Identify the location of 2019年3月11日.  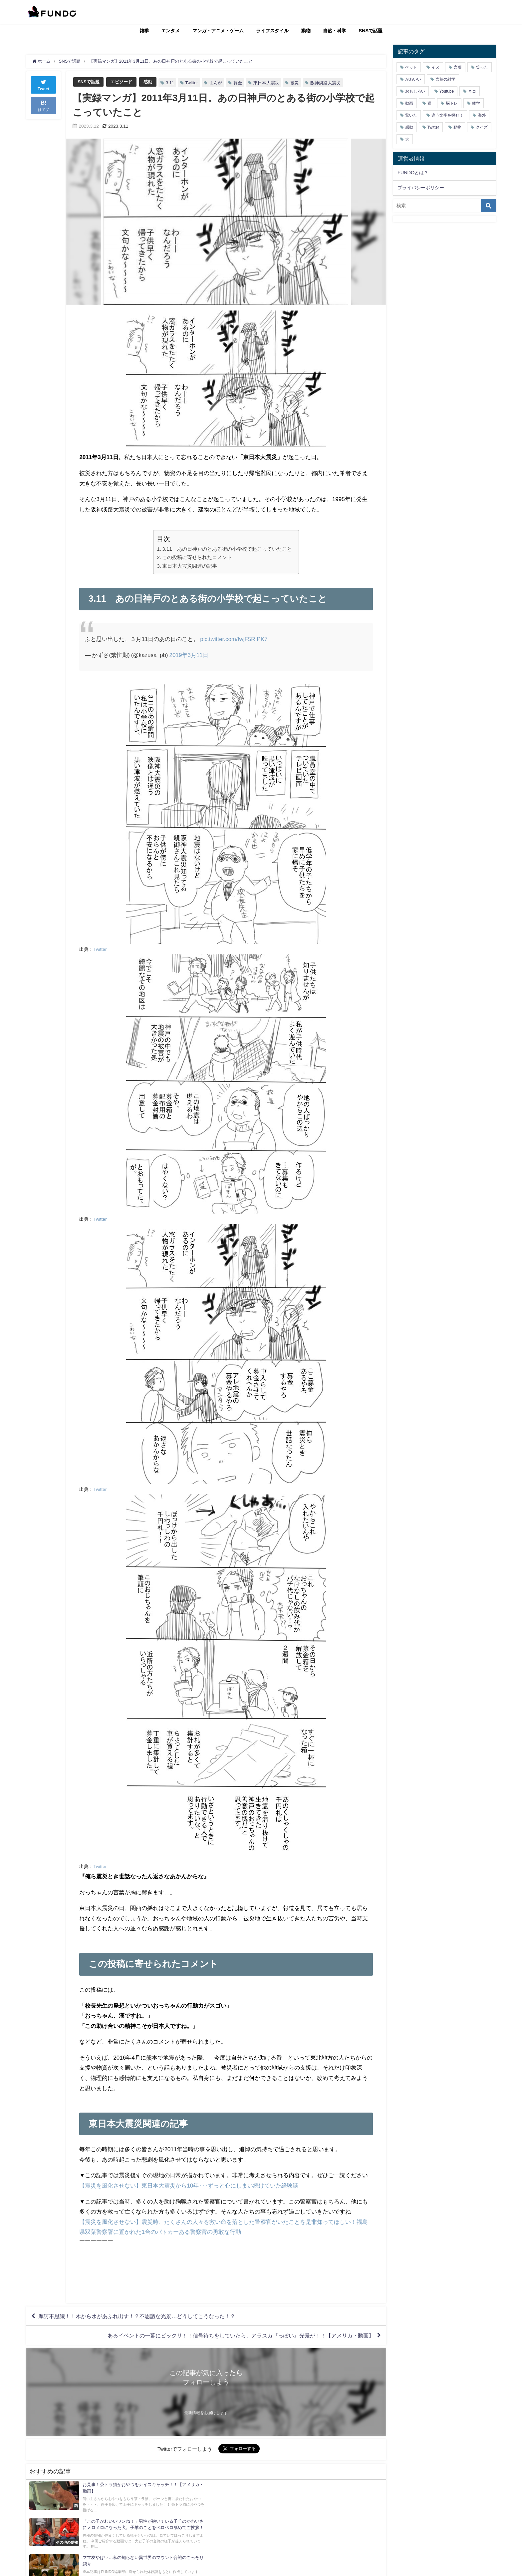
(188, 655).